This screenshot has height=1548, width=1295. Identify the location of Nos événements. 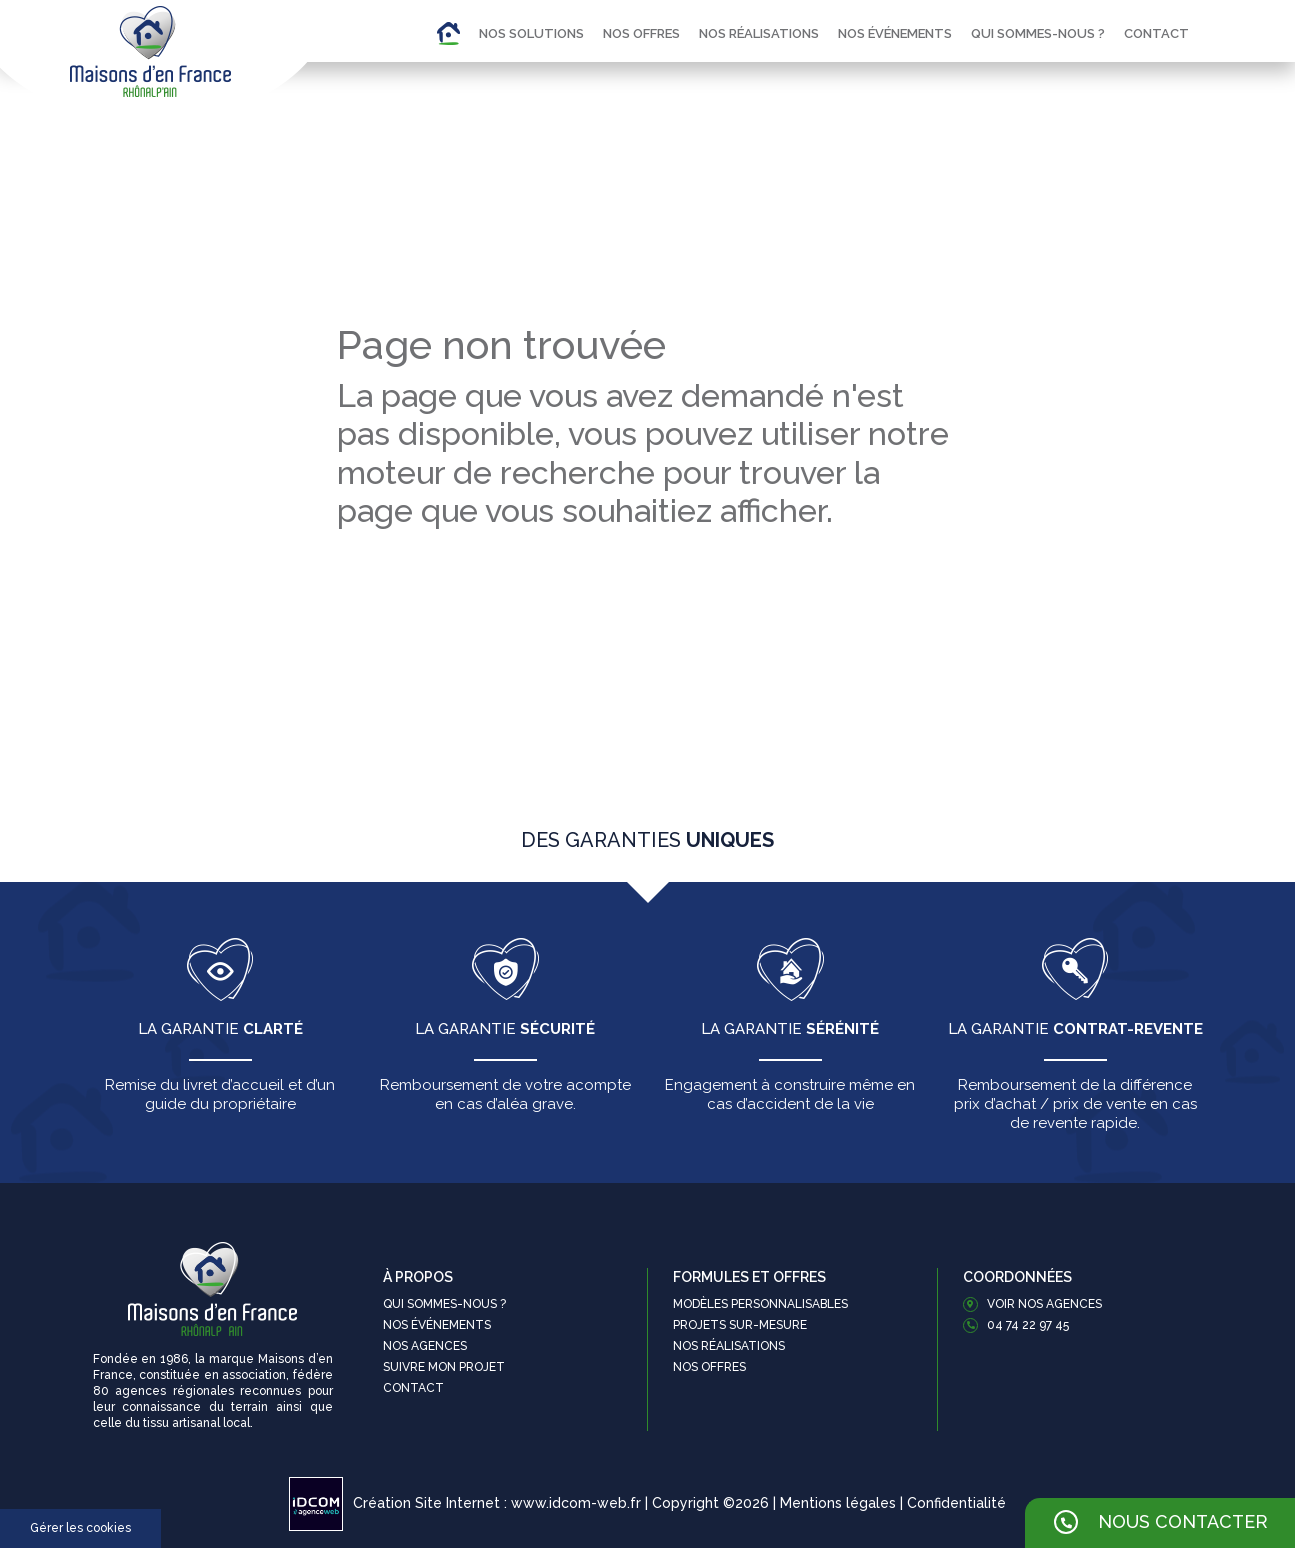
(895, 33).